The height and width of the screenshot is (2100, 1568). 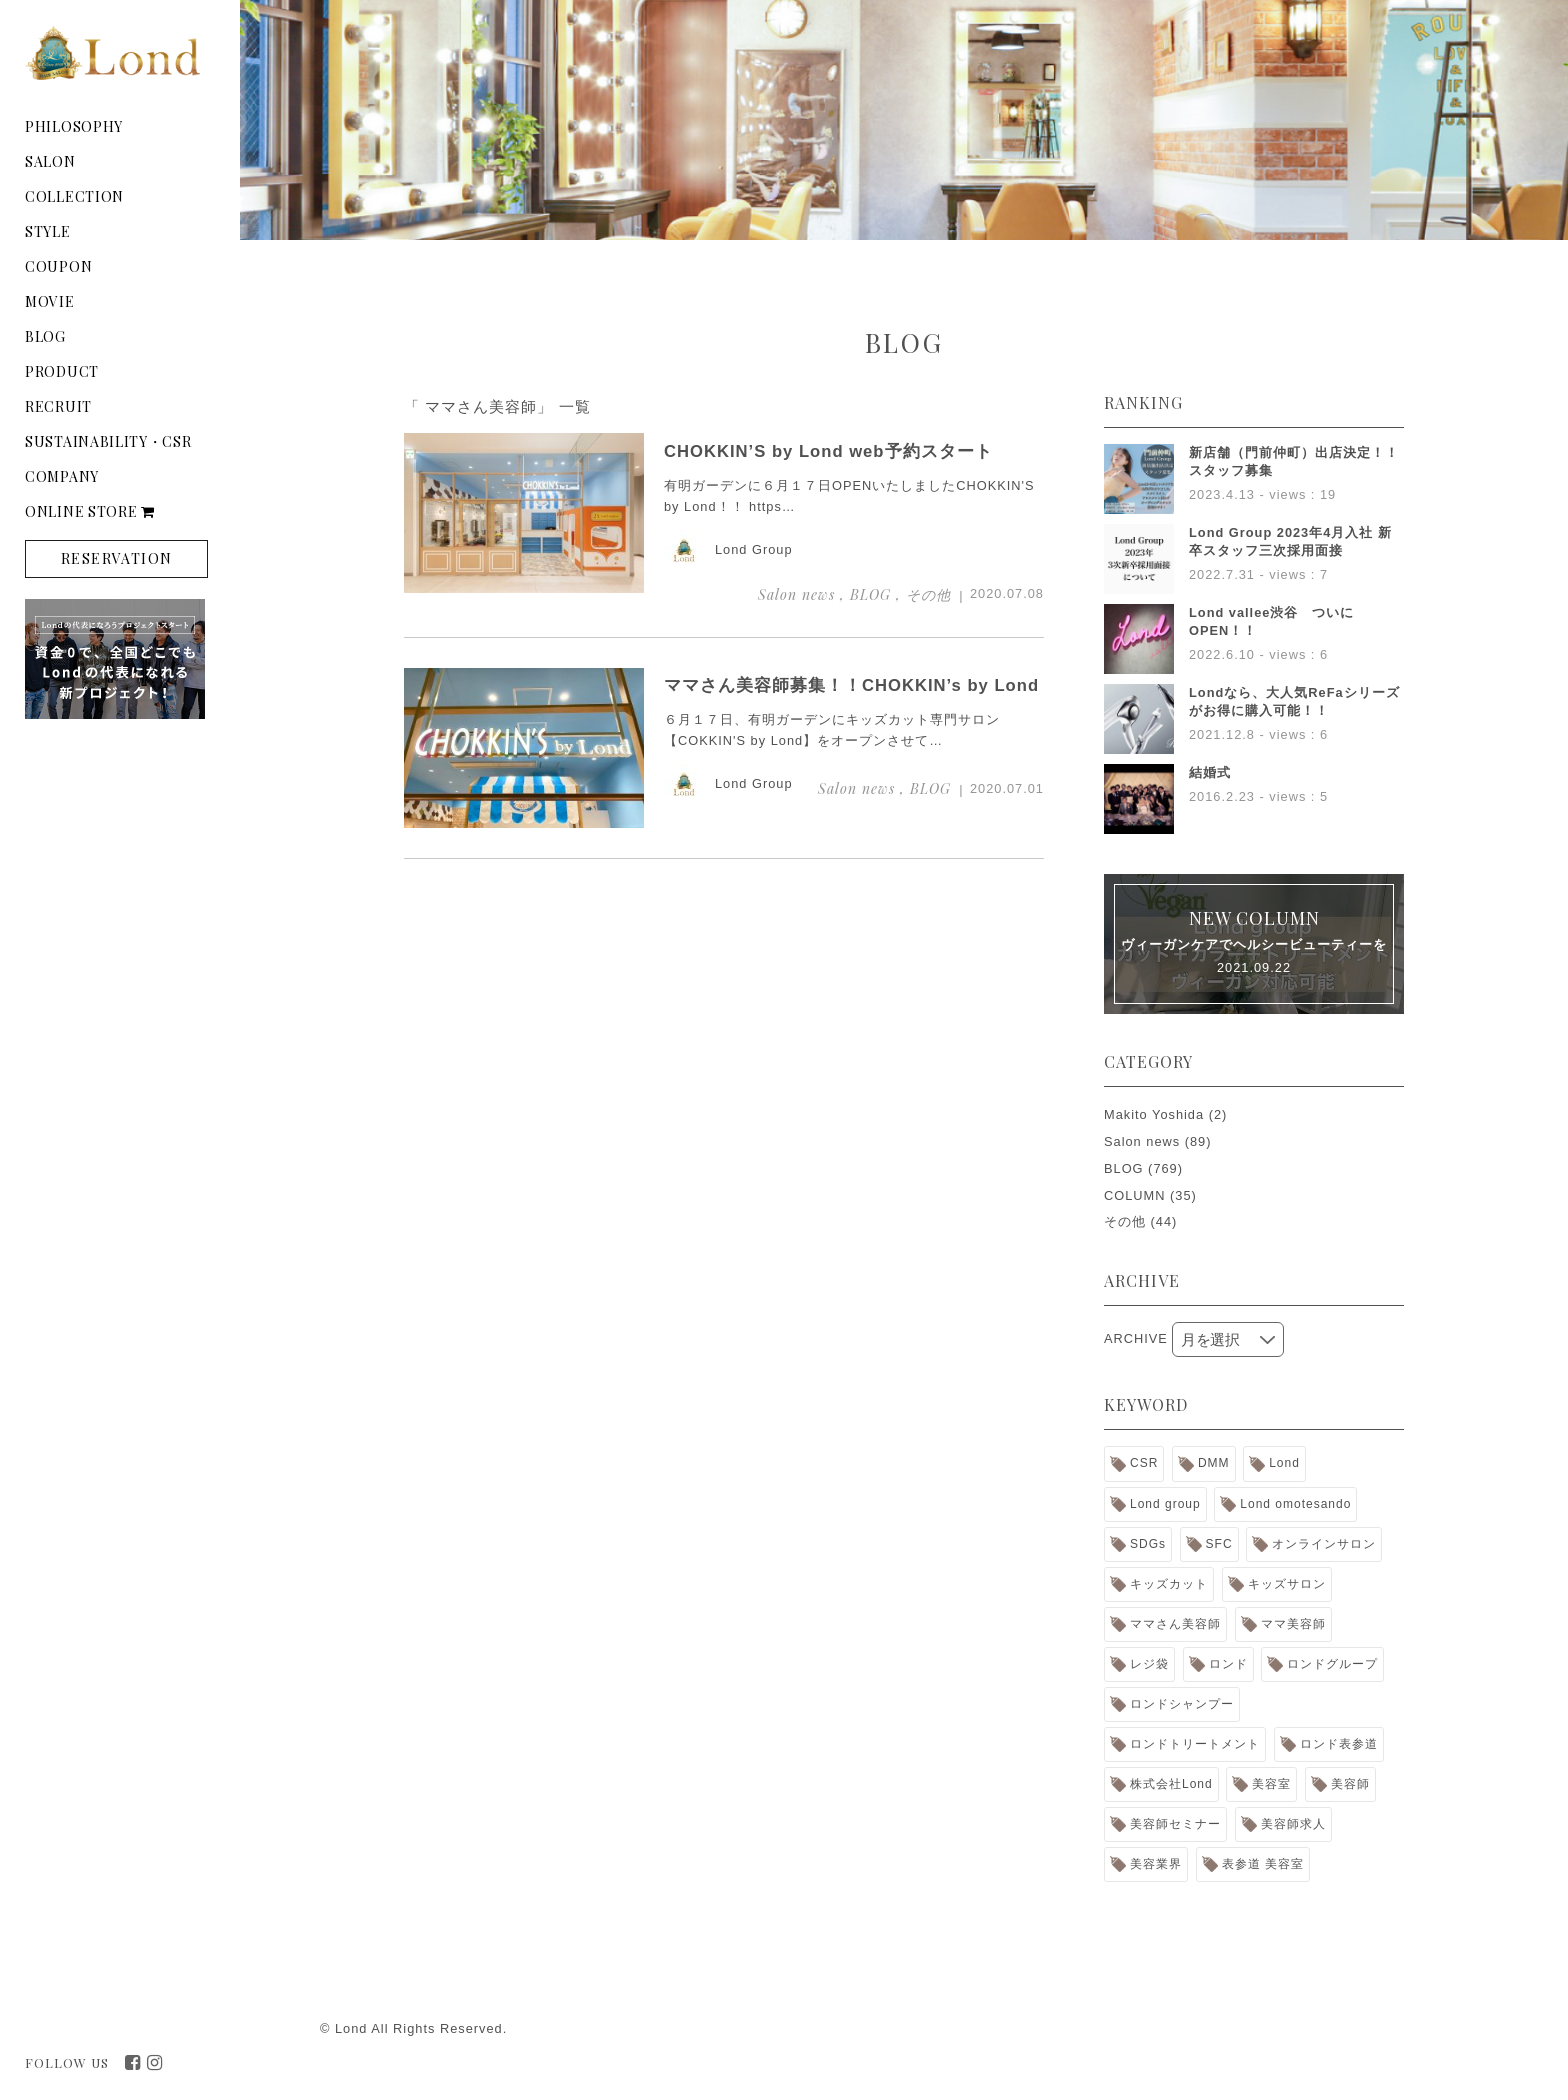 What do you see at coordinates (1175, 1824) in the screenshot?
I see `美容師セミナー [美容師セミナー (1個の項目)]` at bounding box center [1175, 1824].